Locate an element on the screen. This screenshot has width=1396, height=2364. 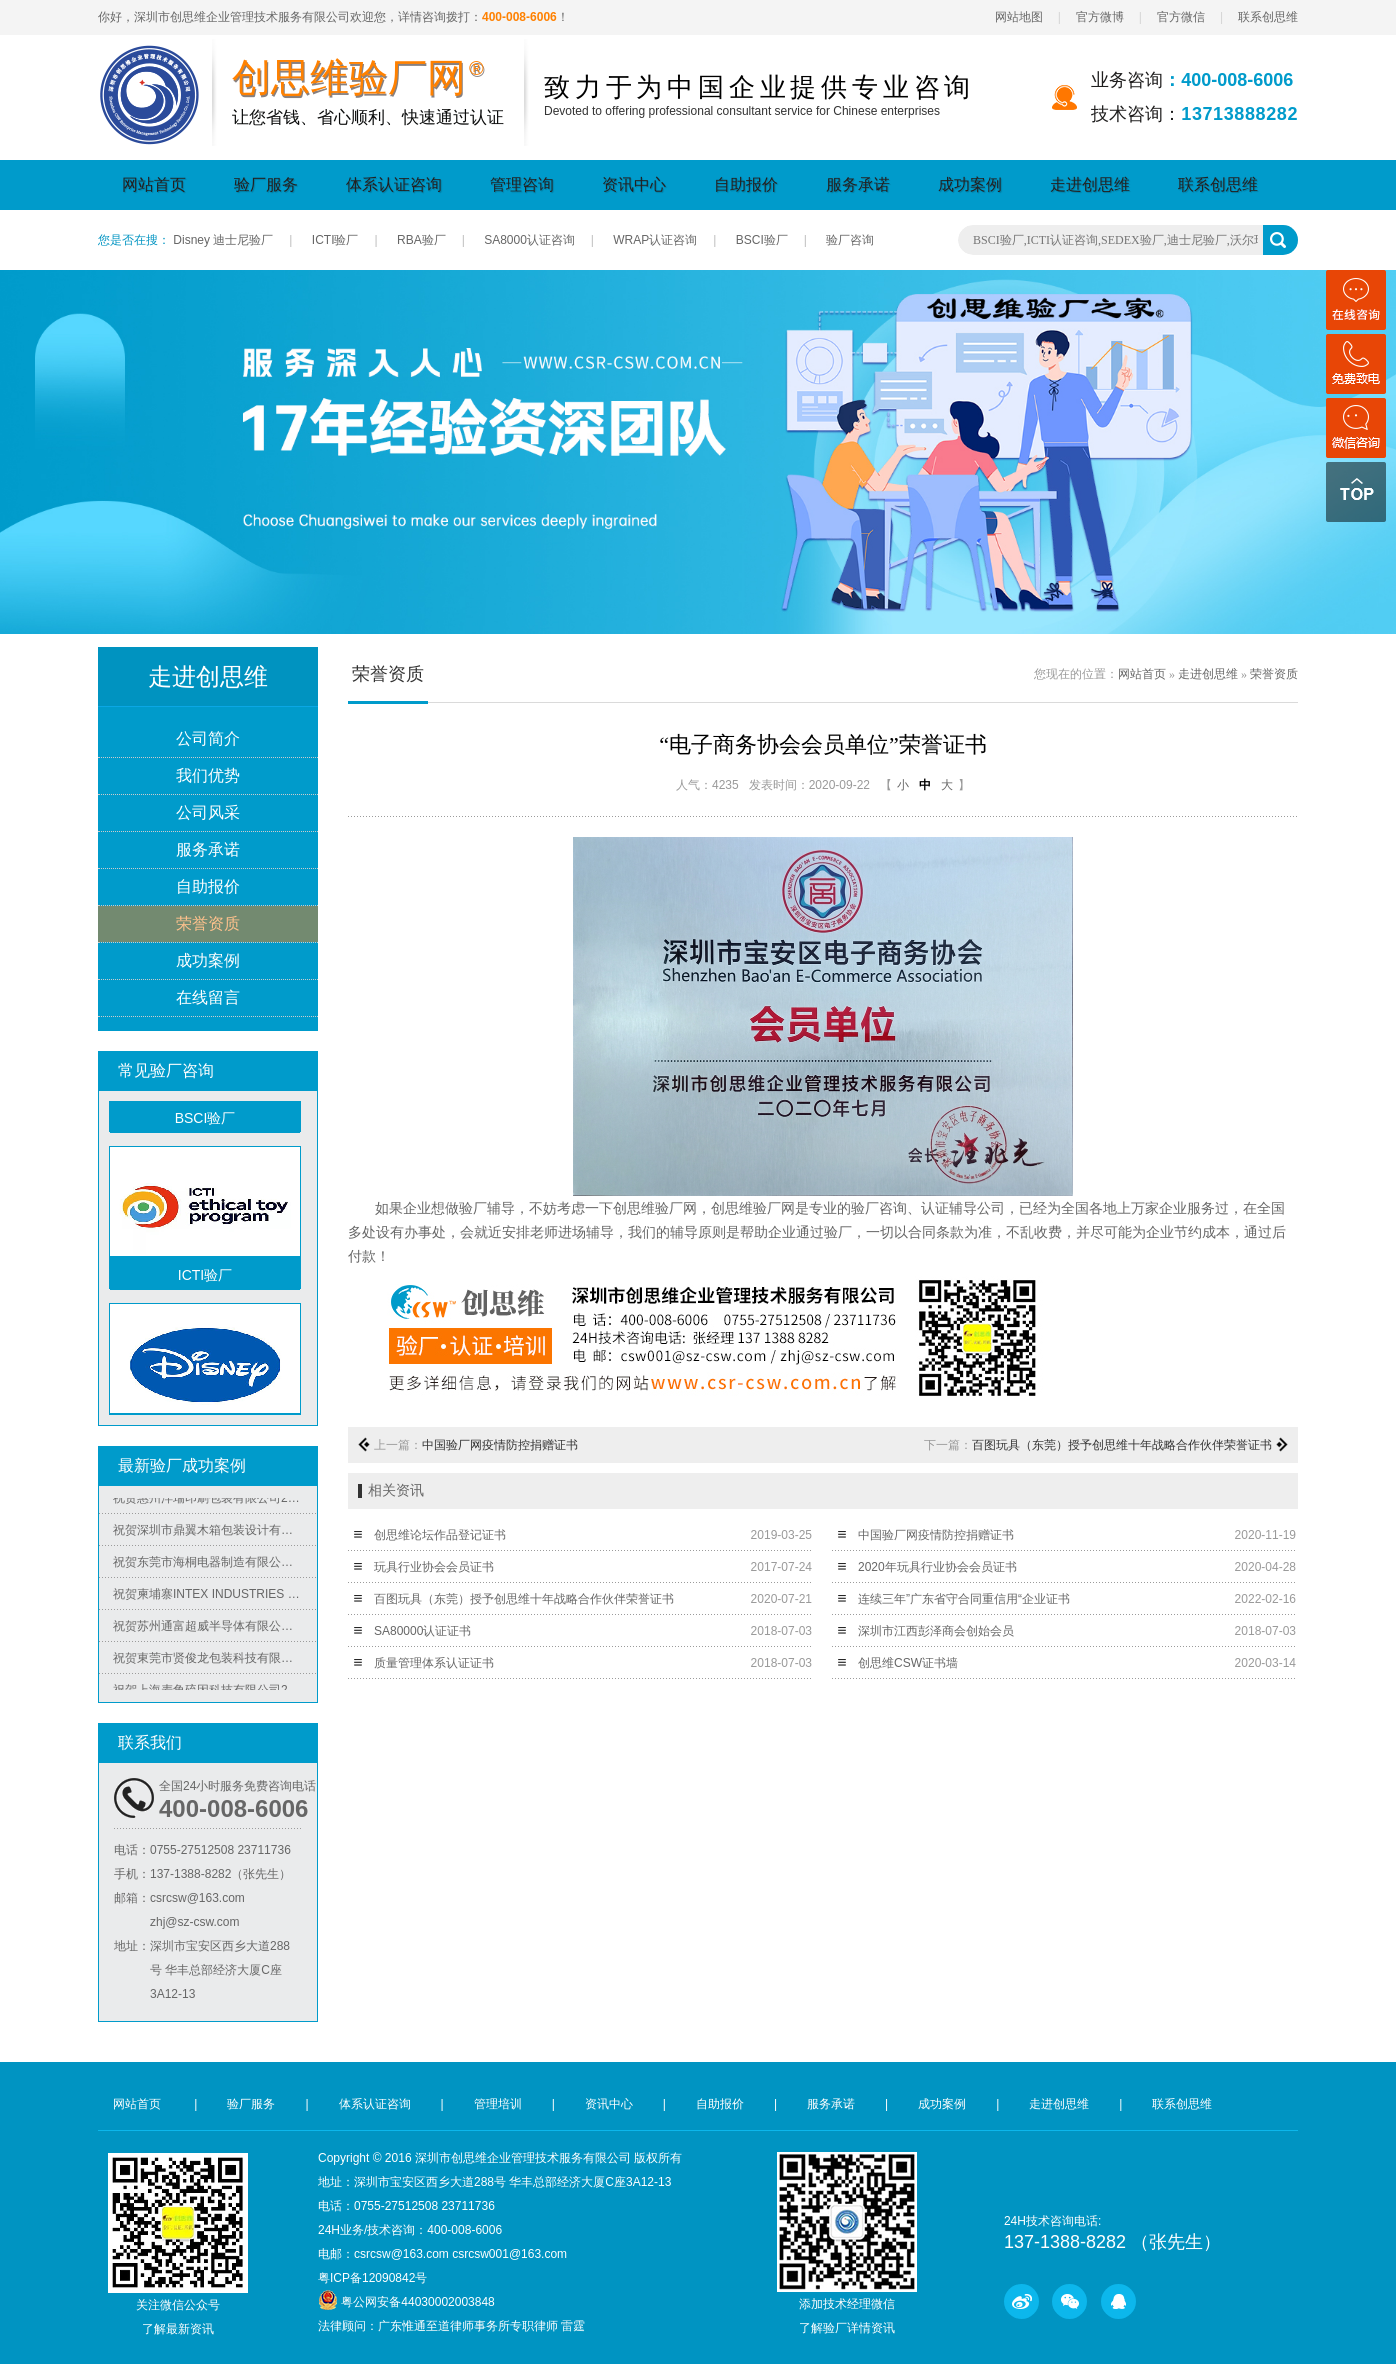
我们优势 is located at coordinates (208, 776).